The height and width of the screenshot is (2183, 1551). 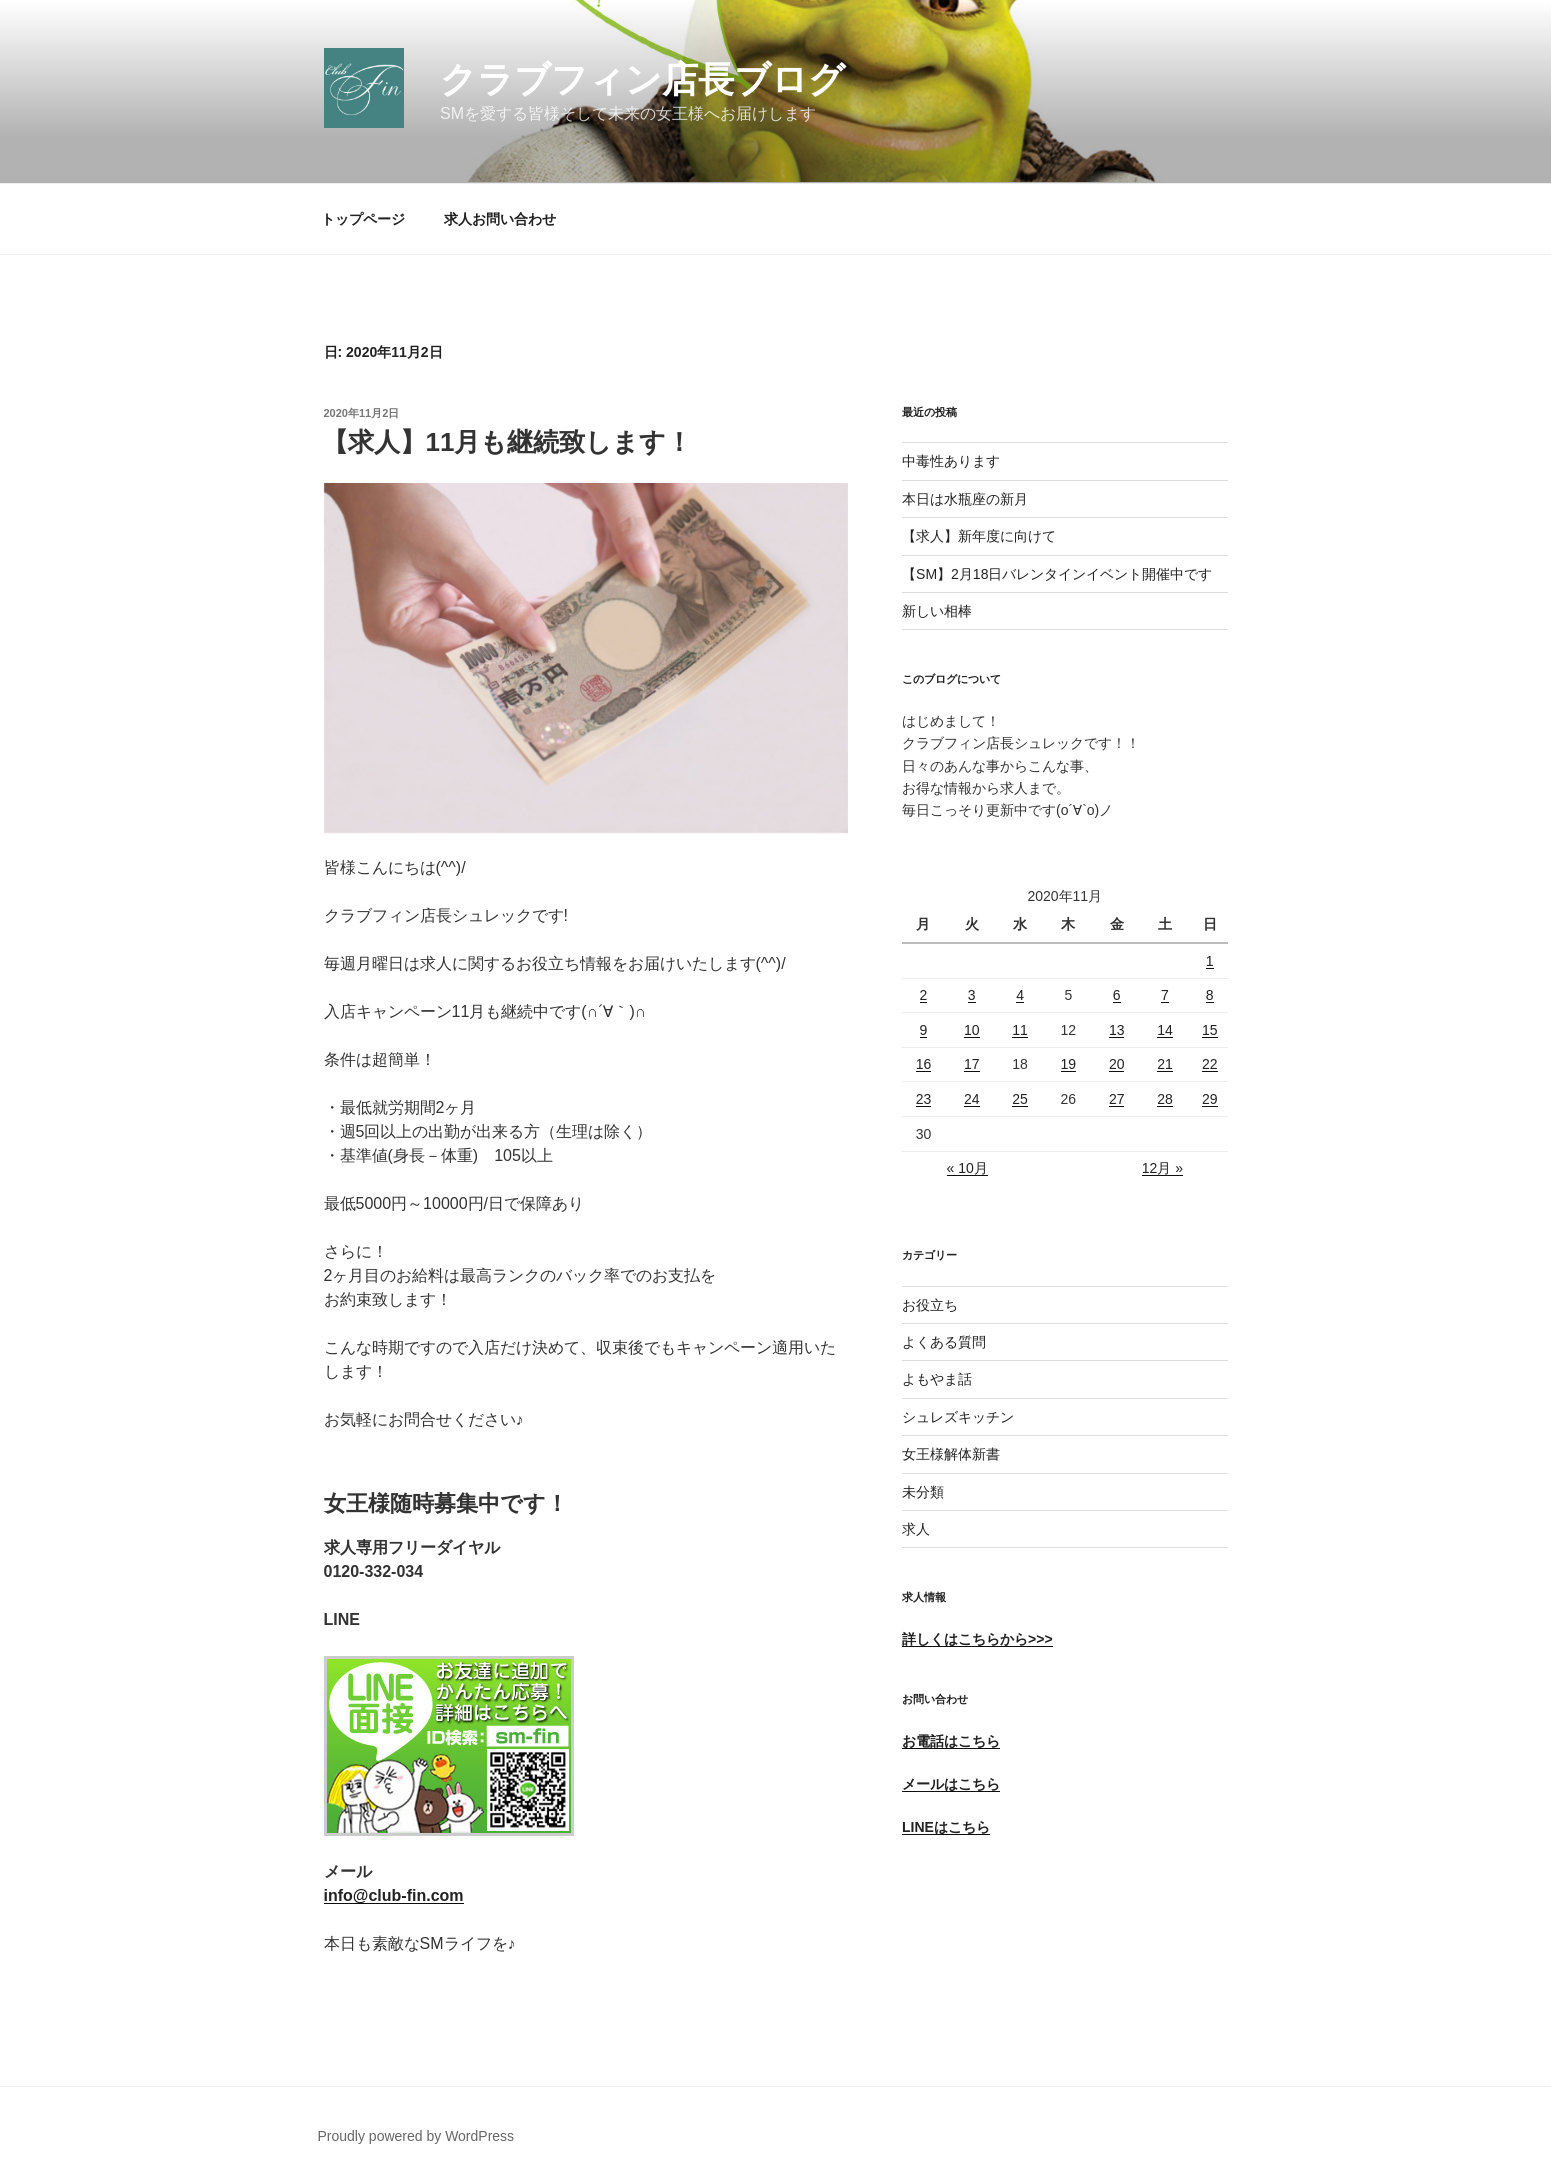 I want to click on お役立ち, so click(x=930, y=1305).